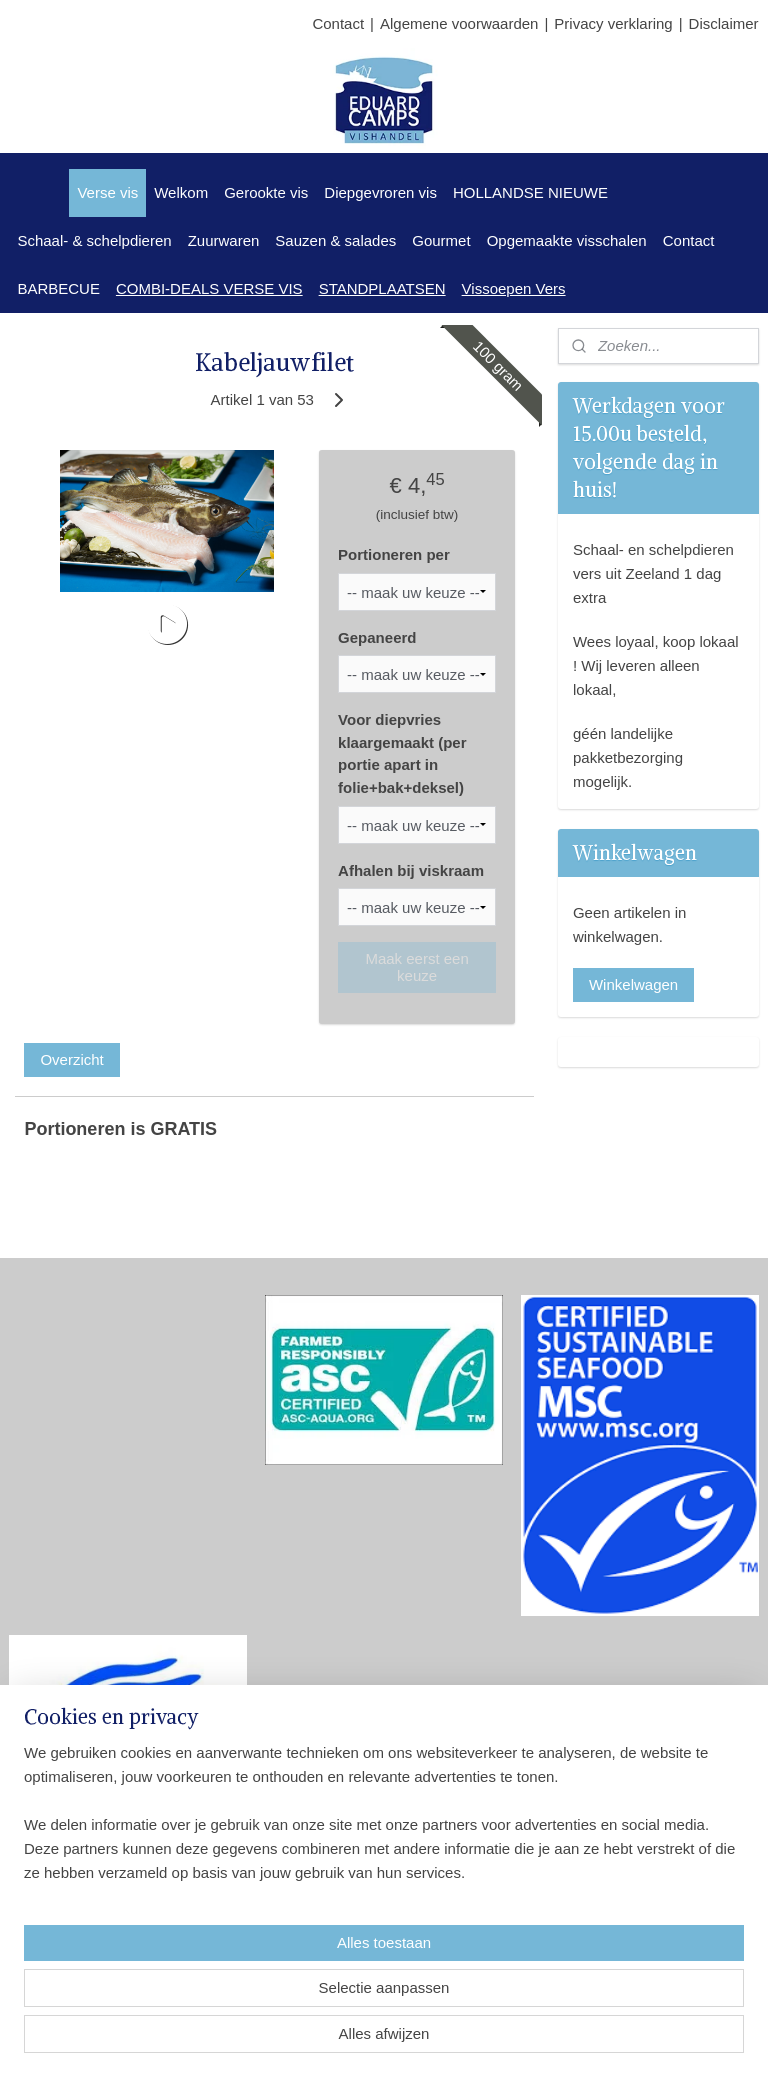 This screenshot has width=768, height=2077. Describe the element at coordinates (94, 240) in the screenshot. I see `Schaal- & schelpdieren` at that location.